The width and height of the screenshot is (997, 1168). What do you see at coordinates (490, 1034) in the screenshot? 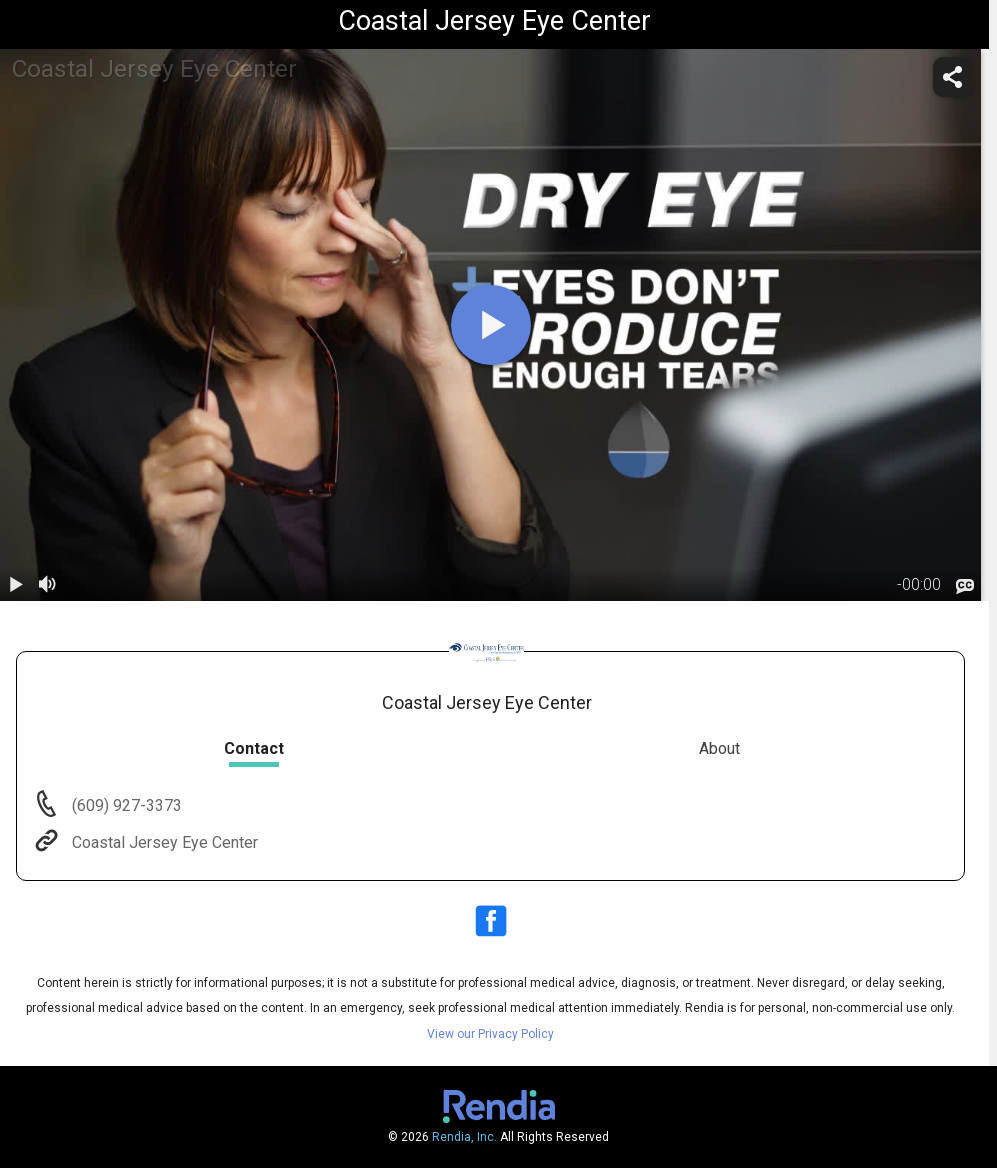
I see `View our Privacy Policy` at bounding box center [490, 1034].